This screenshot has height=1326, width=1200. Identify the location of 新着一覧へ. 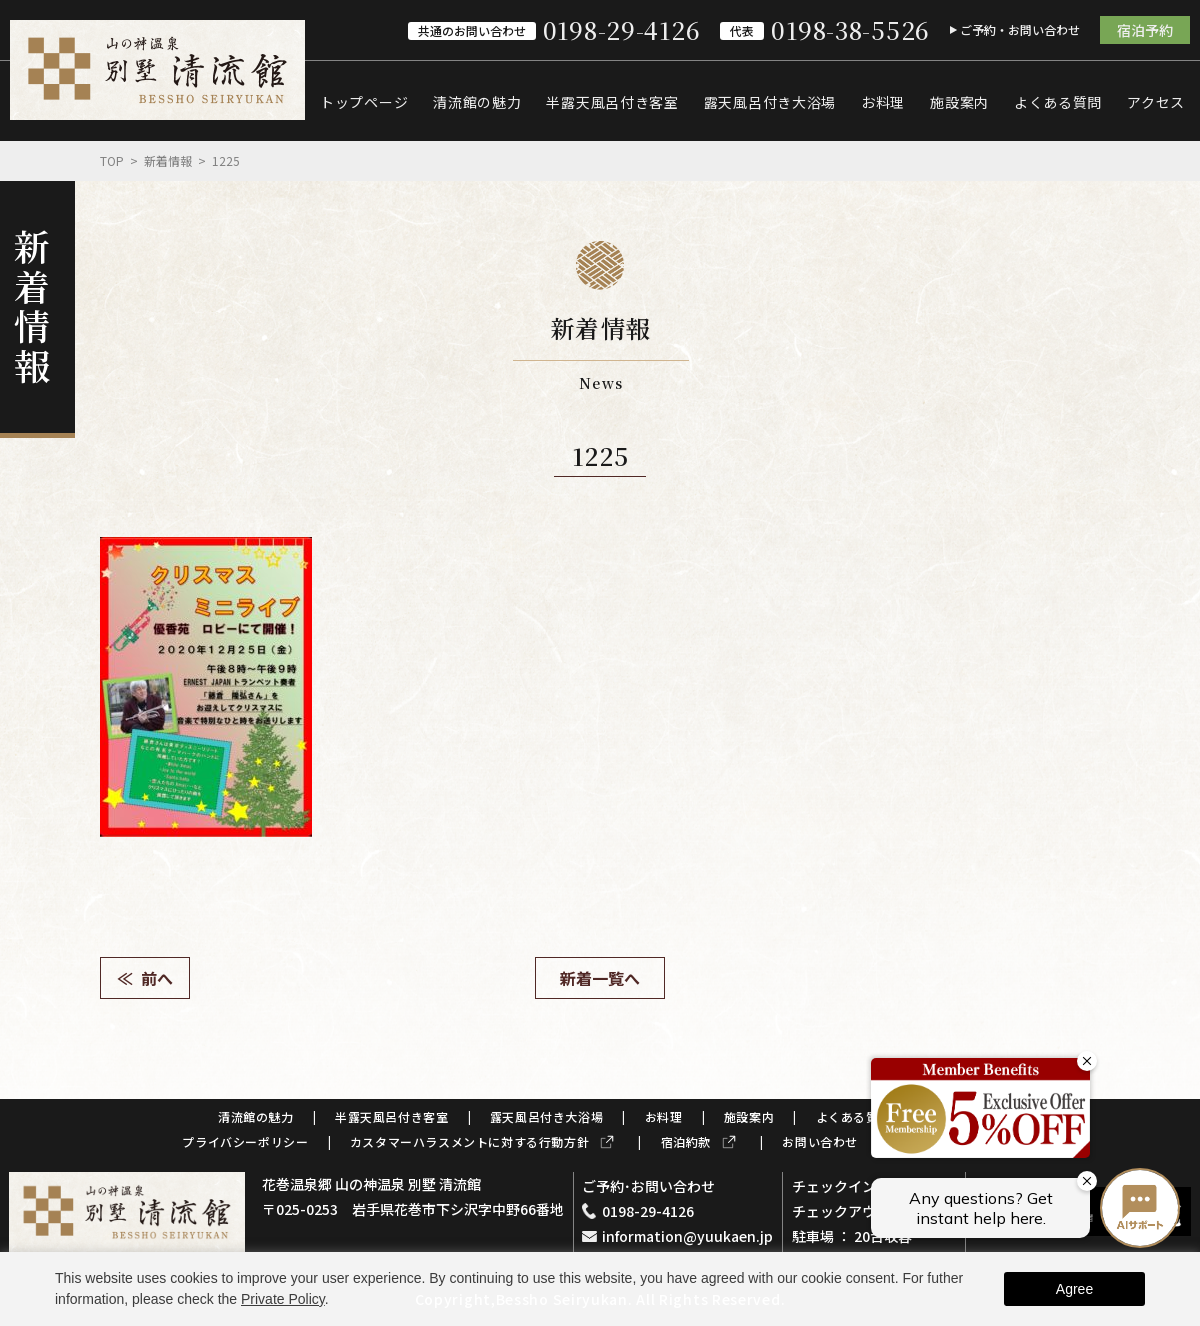
(600, 978).